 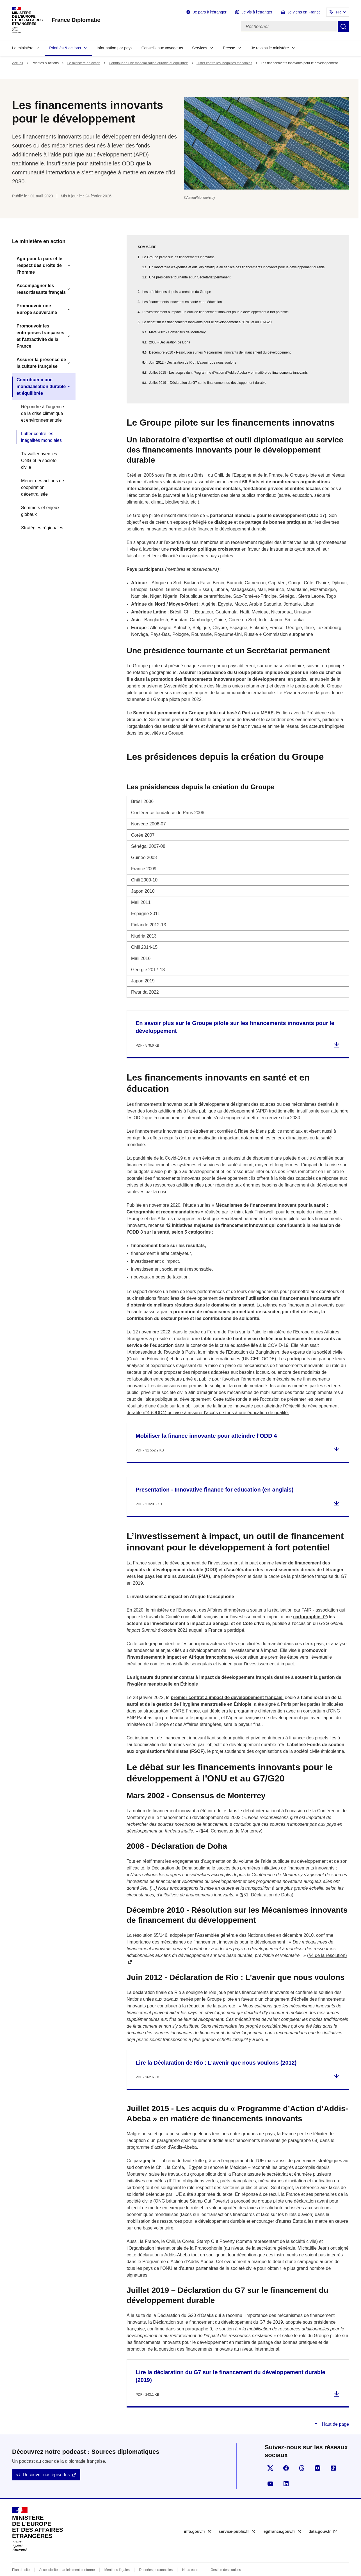 I want to click on Accessibilité : partiellement conforme, so click(x=67, y=2556).